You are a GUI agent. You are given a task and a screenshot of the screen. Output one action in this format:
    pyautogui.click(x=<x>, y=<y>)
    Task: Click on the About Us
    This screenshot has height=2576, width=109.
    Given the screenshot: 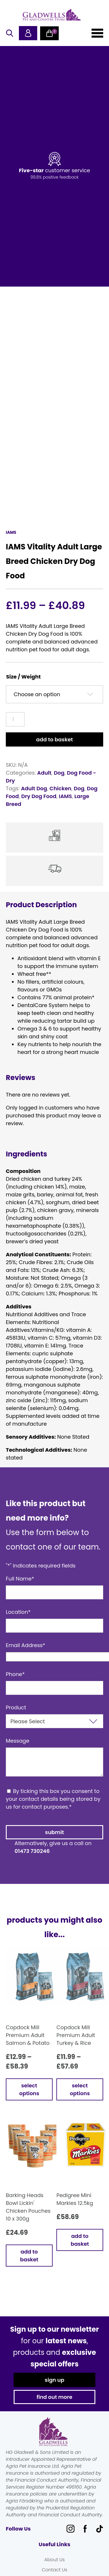 What is the action you would take?
    pyautogui.click(x=54, y=2567)
    